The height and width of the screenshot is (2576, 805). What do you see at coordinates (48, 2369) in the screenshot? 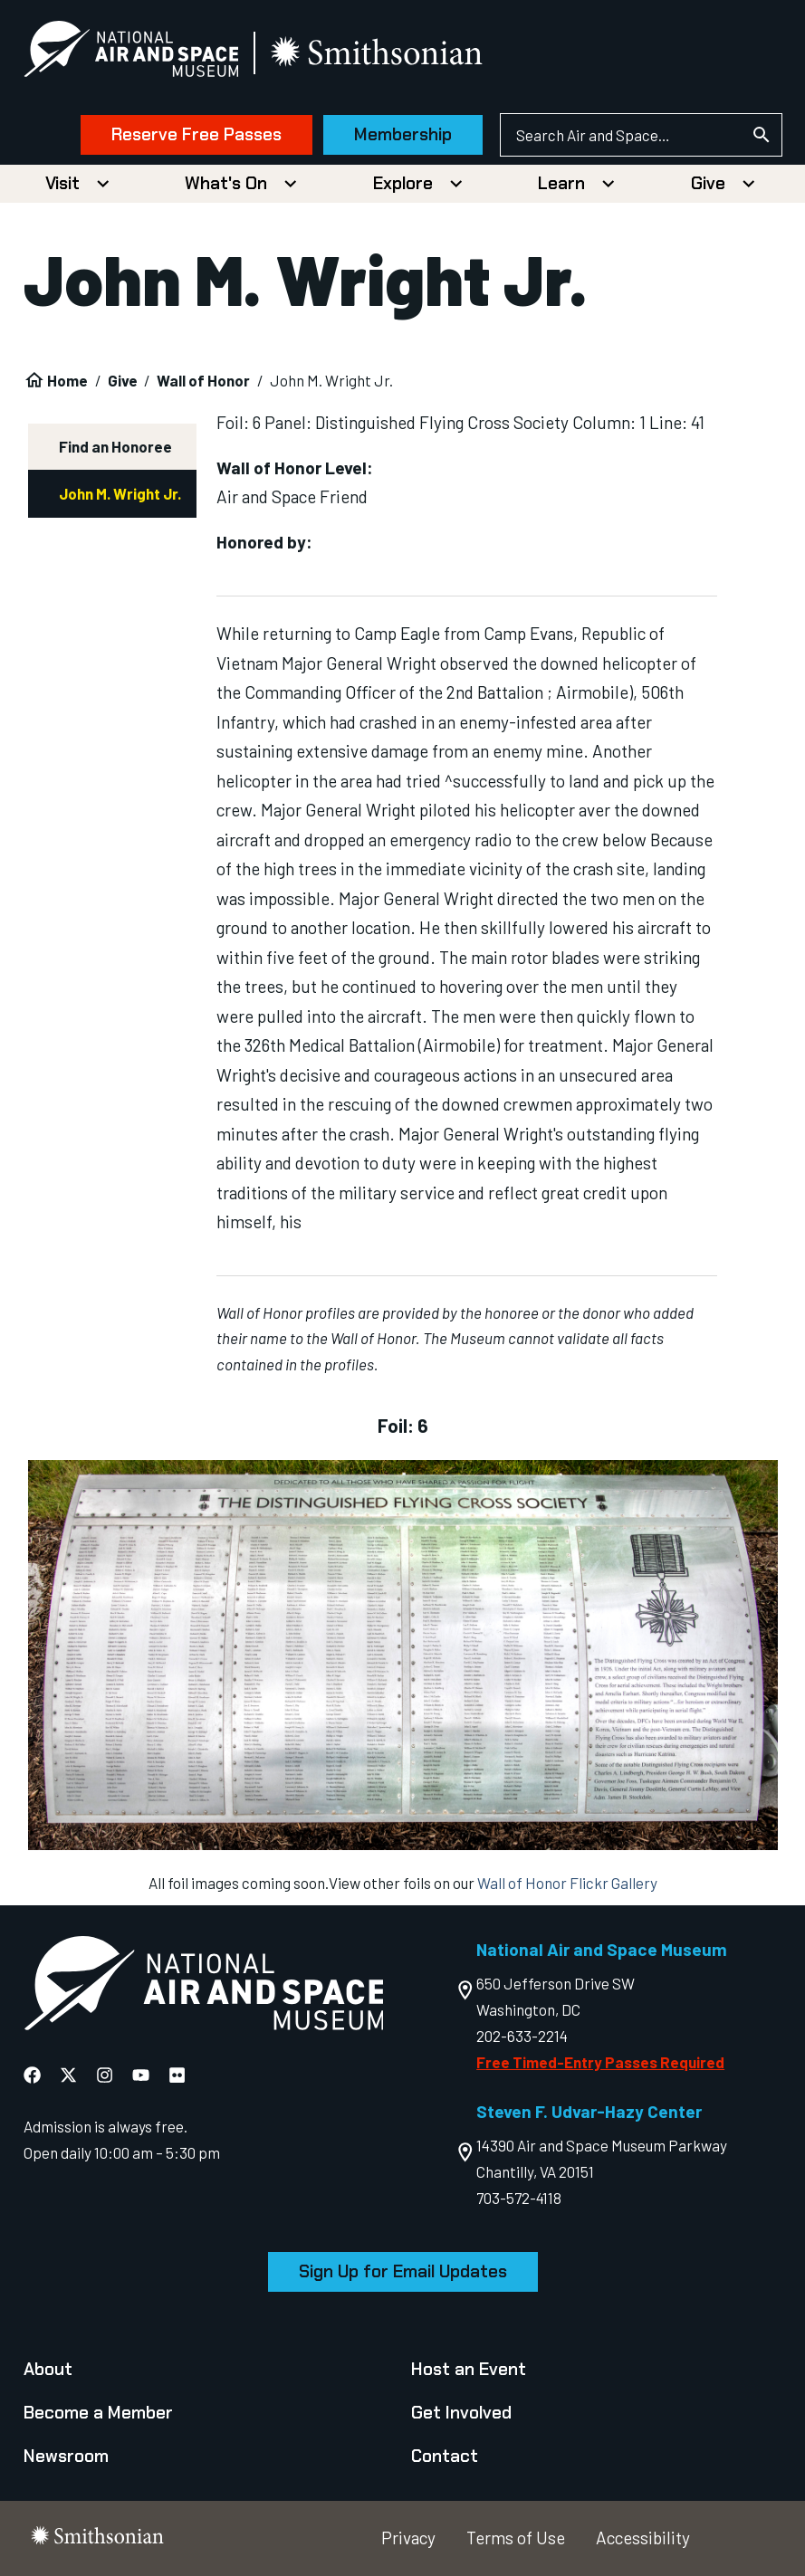
I see `About` at bounding box center [48, 2369].